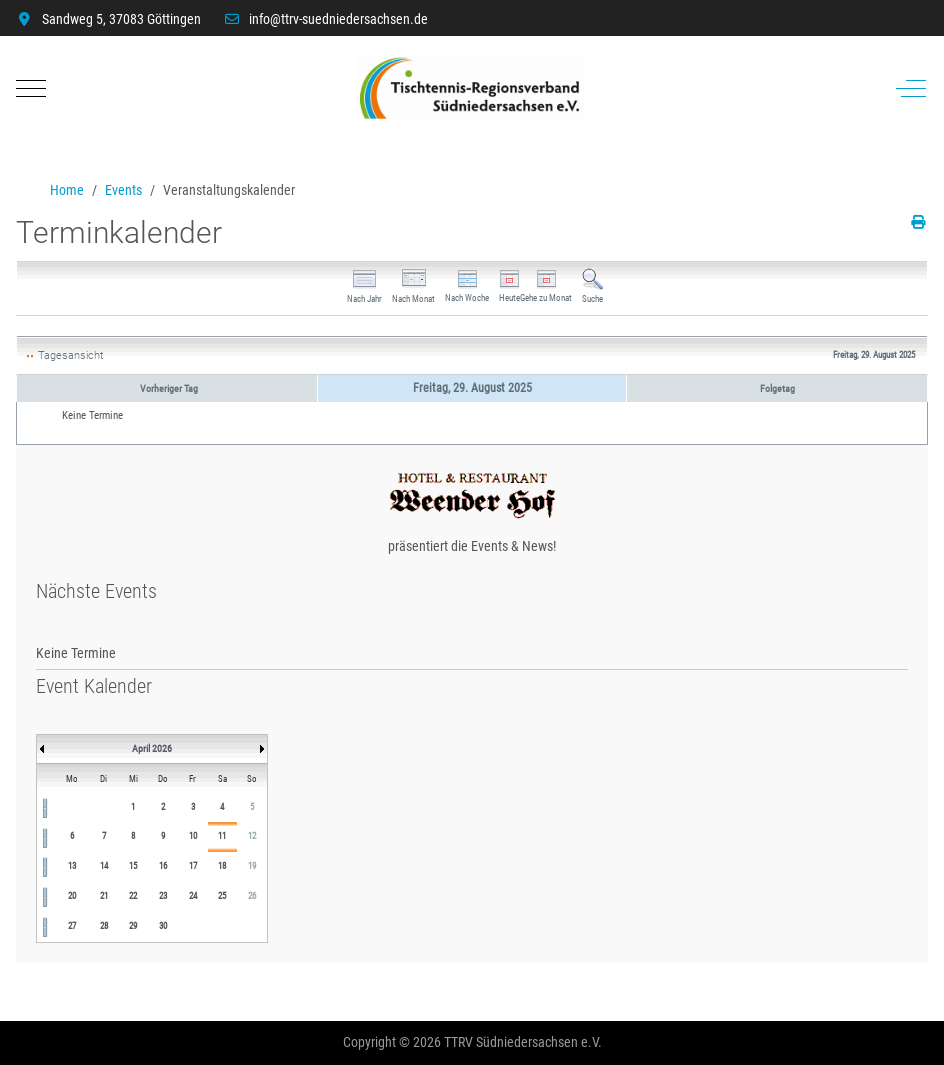 The height and width of the screenshot is (1065, 944). I want to click on 19, so click(252, 866).